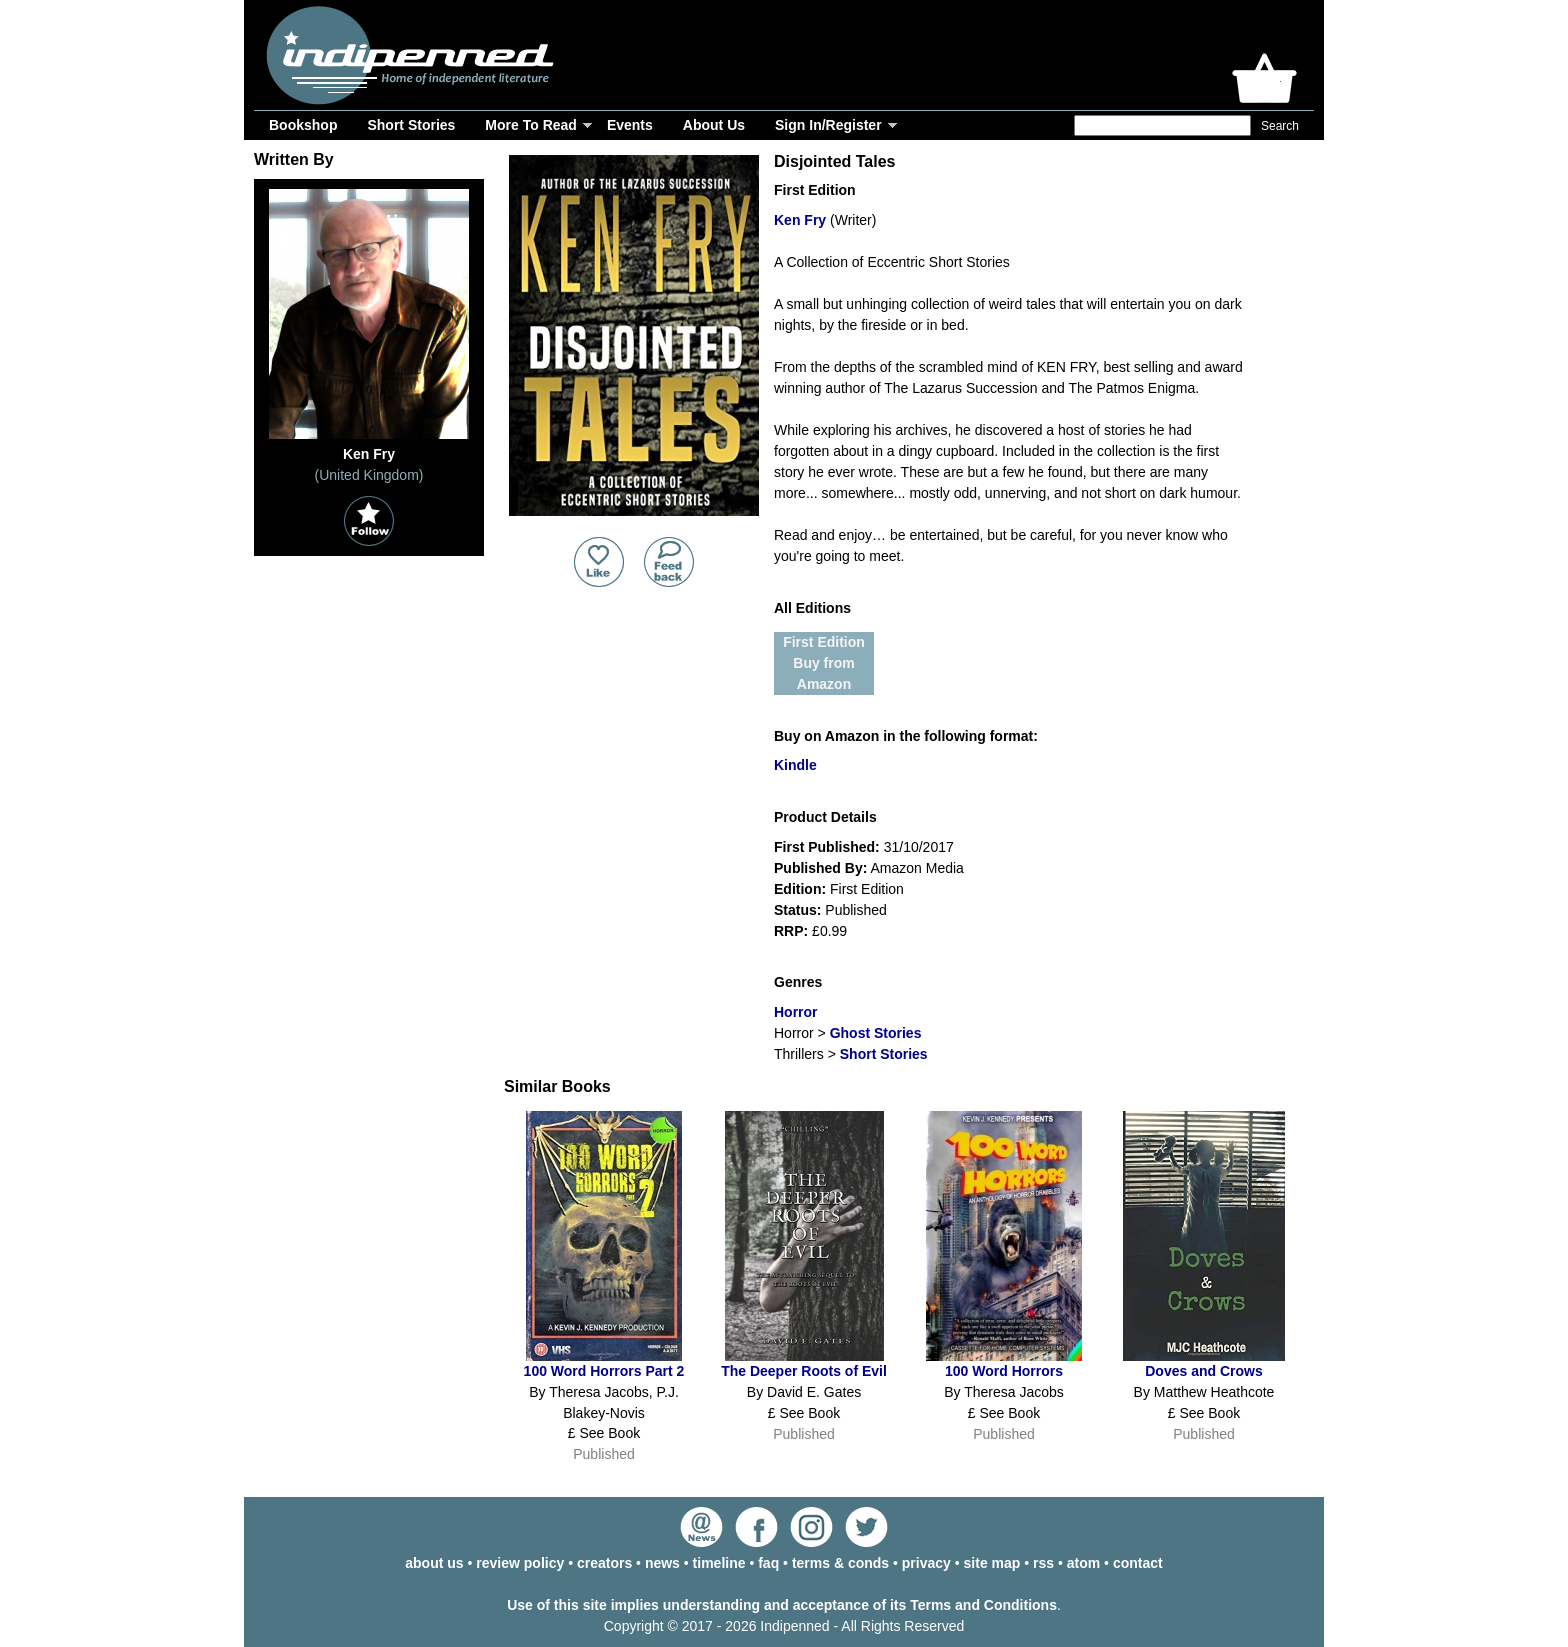 Image resolution: width=1568 pixels, height=1647 pixels. What do you see at coordinates (800, 220) in the screenshot?
I see `Ken Fry` at bounding box center [800, 220].